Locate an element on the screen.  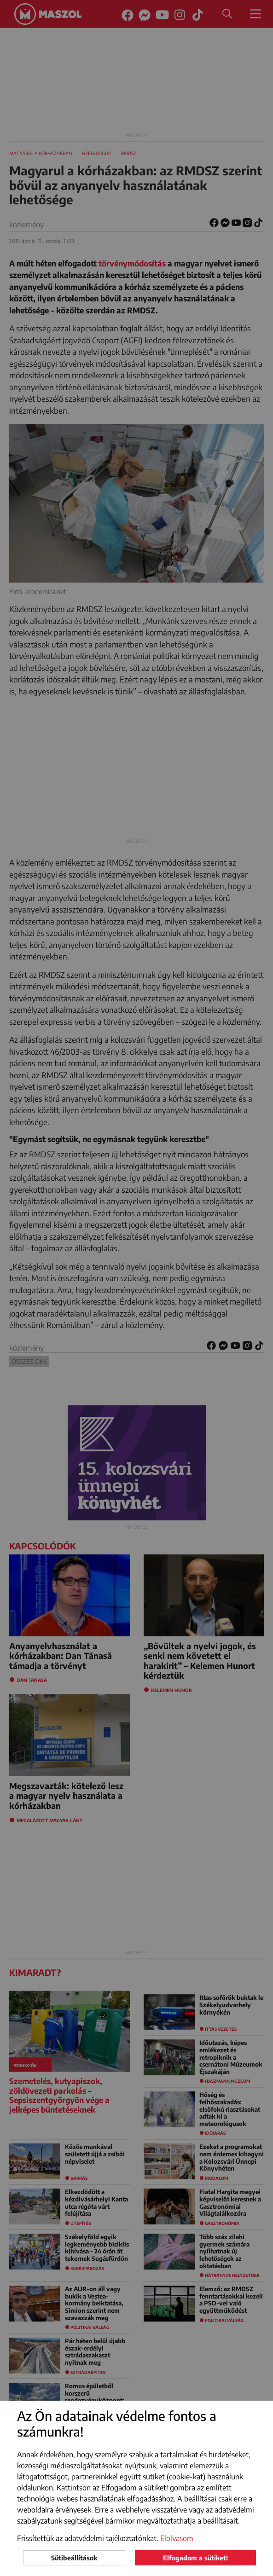
Elolvasom [button] is located at coordinates (176, 2538).